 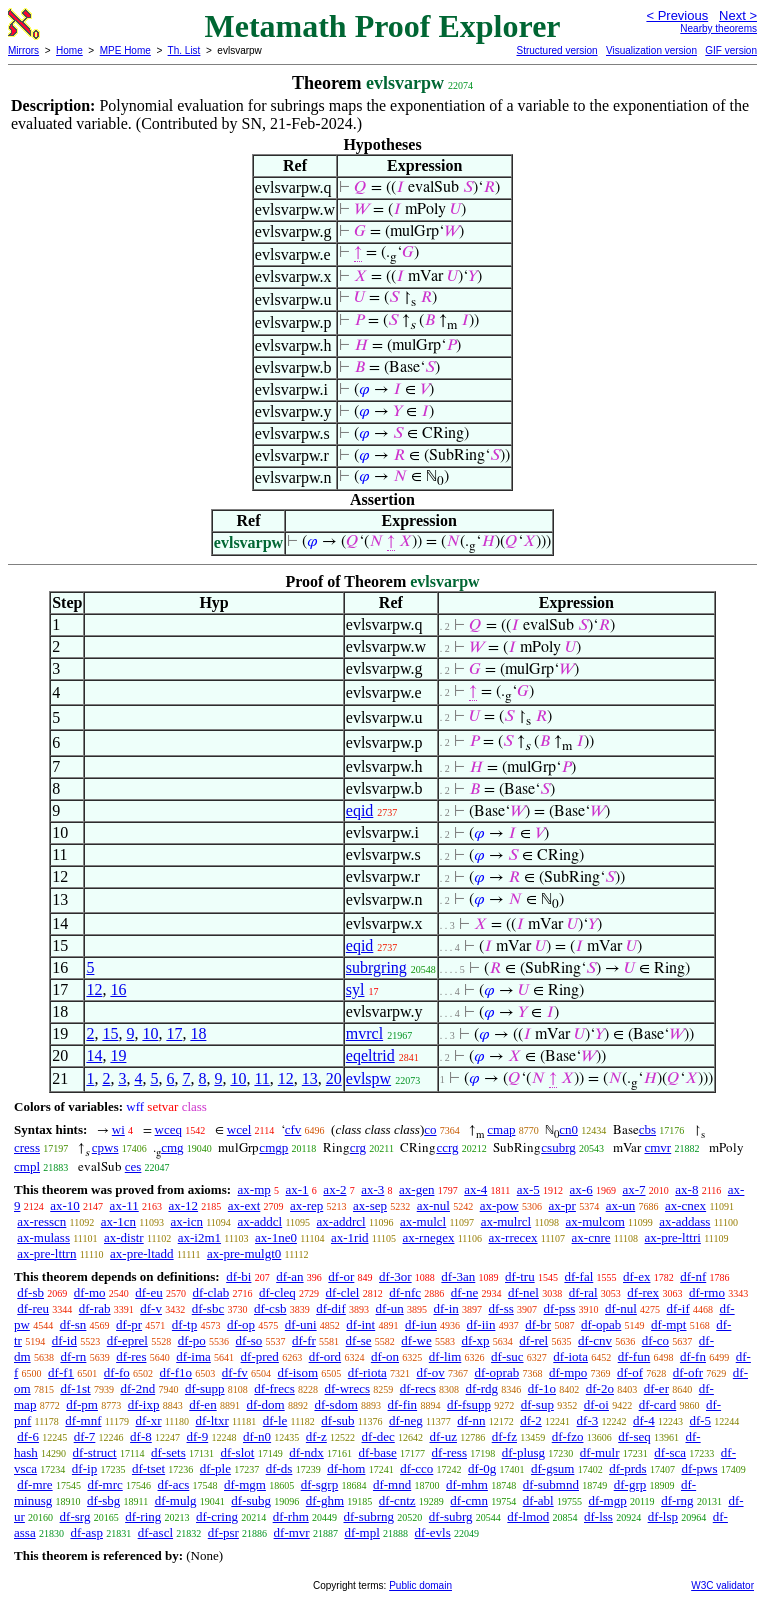 What do you see at coordinates (358, 1147) in the screenshot?
I see `crg` at bounding box center [358, 1147].